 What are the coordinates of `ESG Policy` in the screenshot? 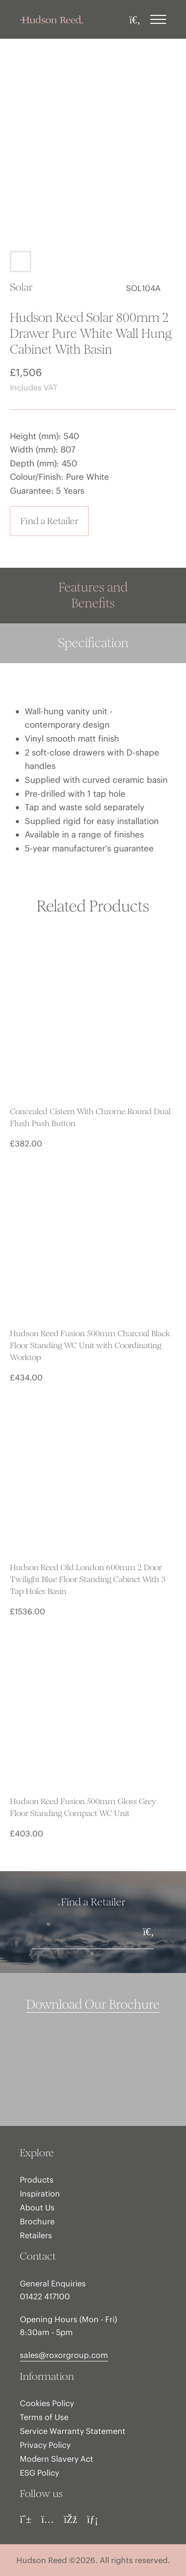 It's located at (39, 2473).